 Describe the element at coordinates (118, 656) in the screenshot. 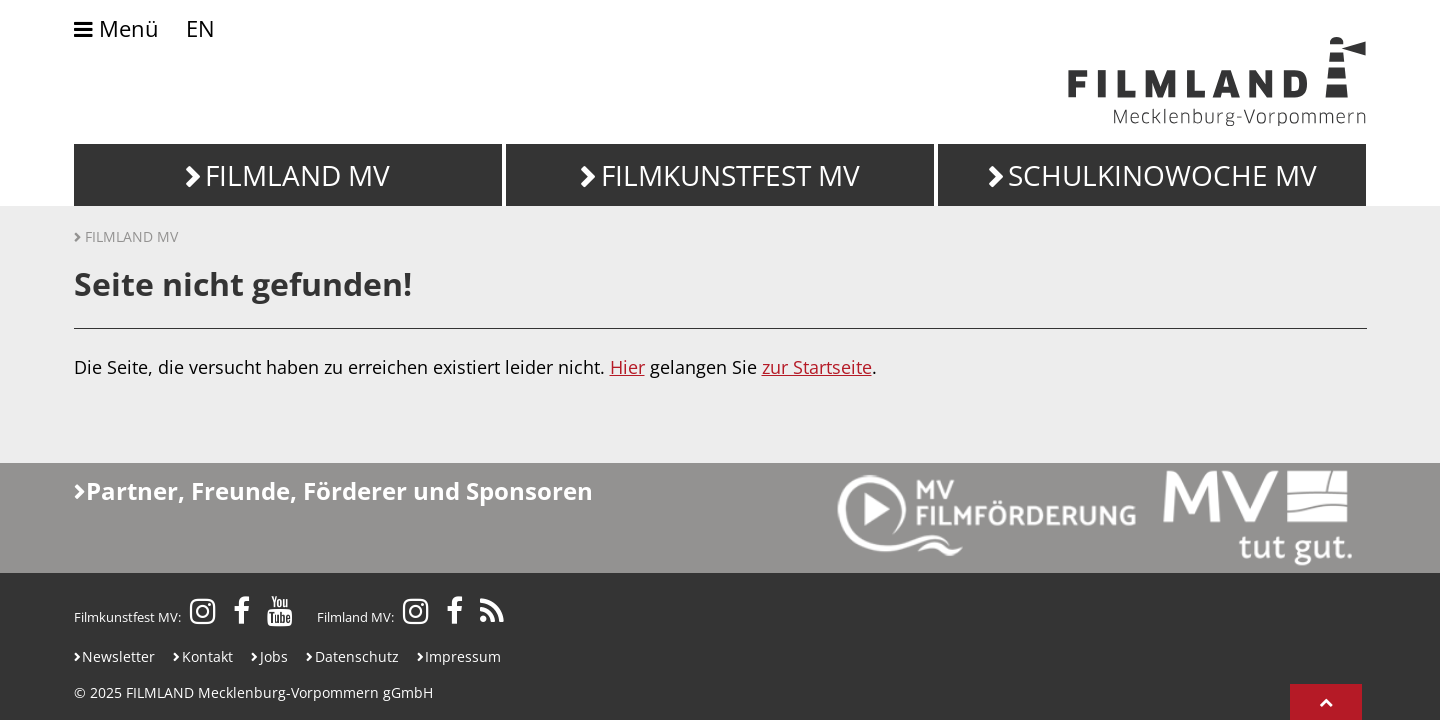

I see `Newsletter` at that location.